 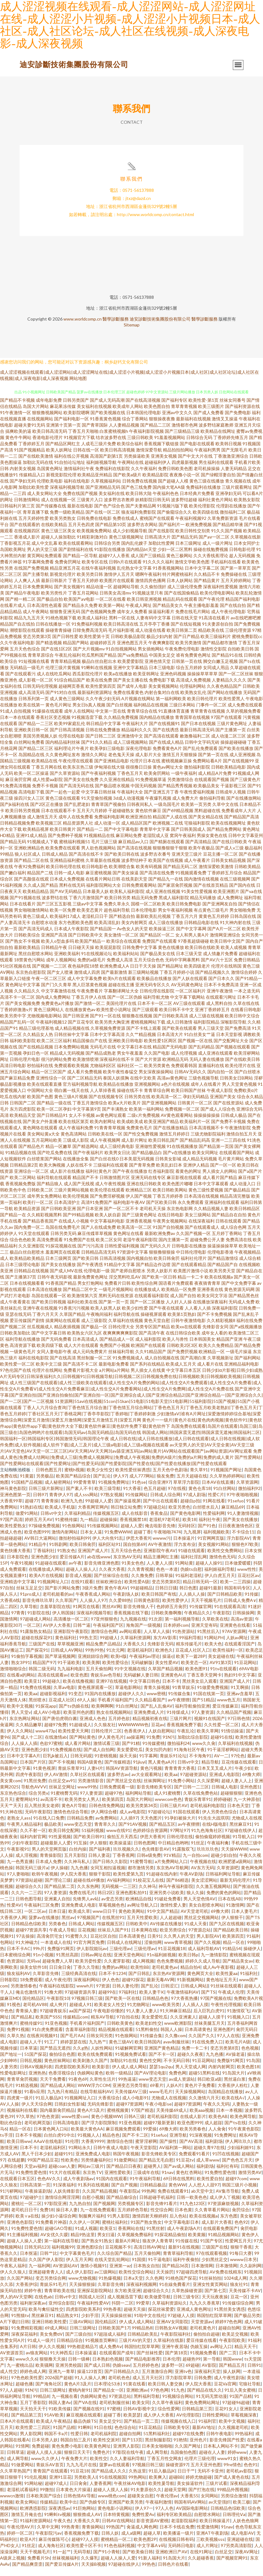 I want to click on 日本欧美国产综合, so click(x=43, y=2504).